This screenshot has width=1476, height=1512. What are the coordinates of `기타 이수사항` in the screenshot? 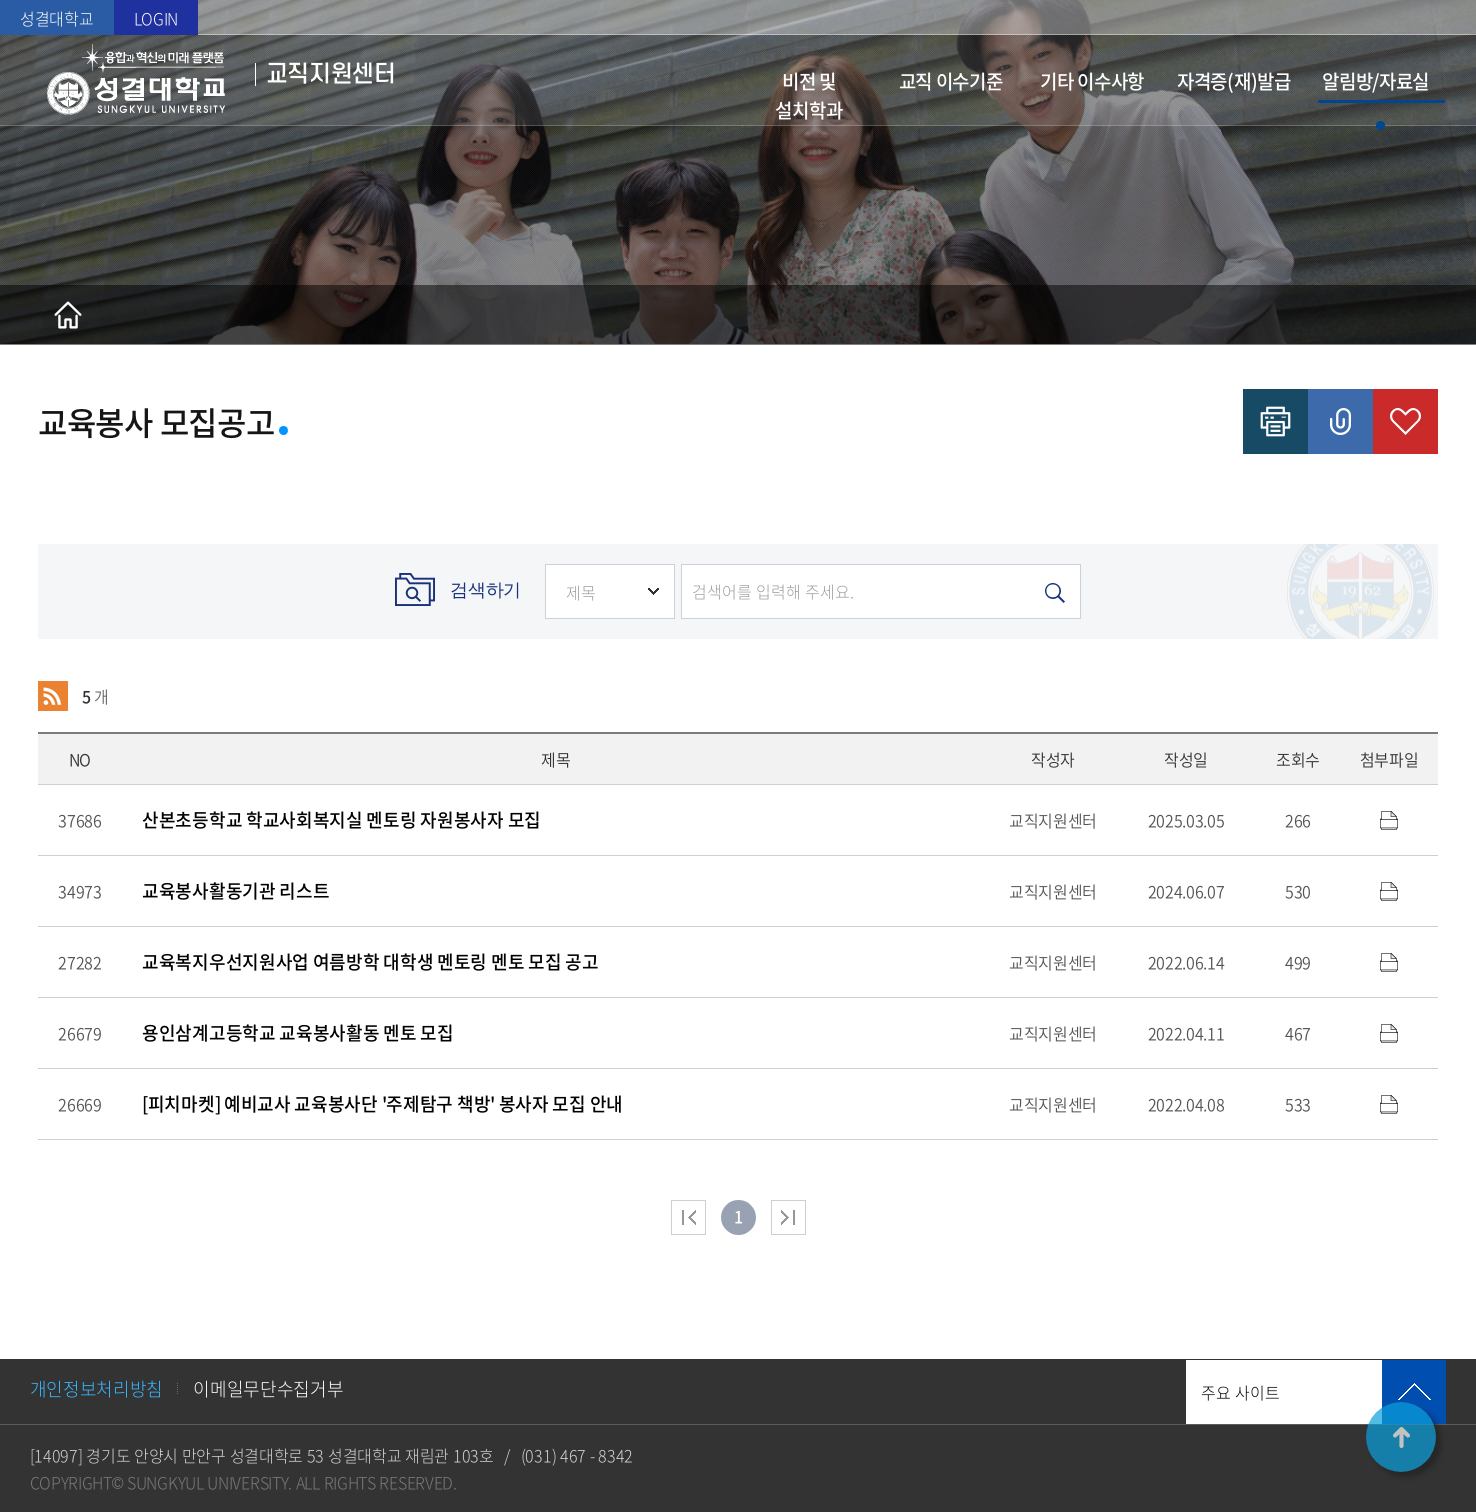 It's located at (1092, 81).